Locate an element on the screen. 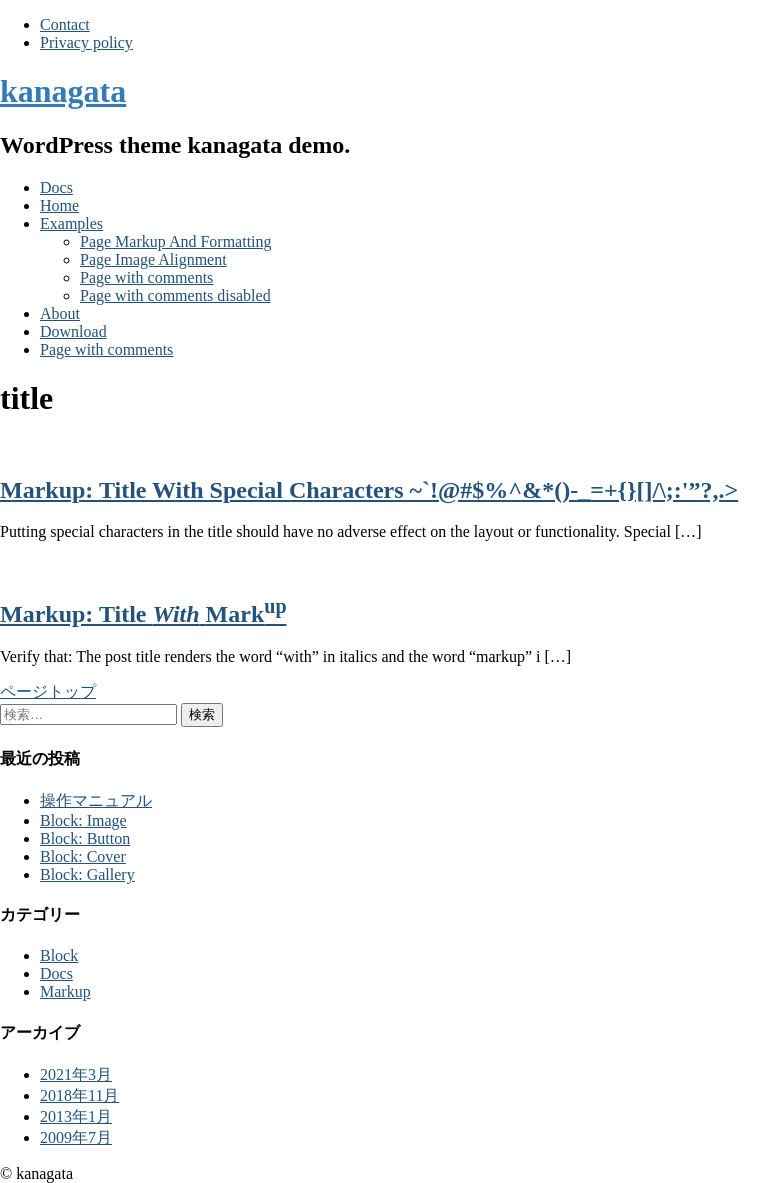  2021年3月 is located at coordinates (76, 1074).